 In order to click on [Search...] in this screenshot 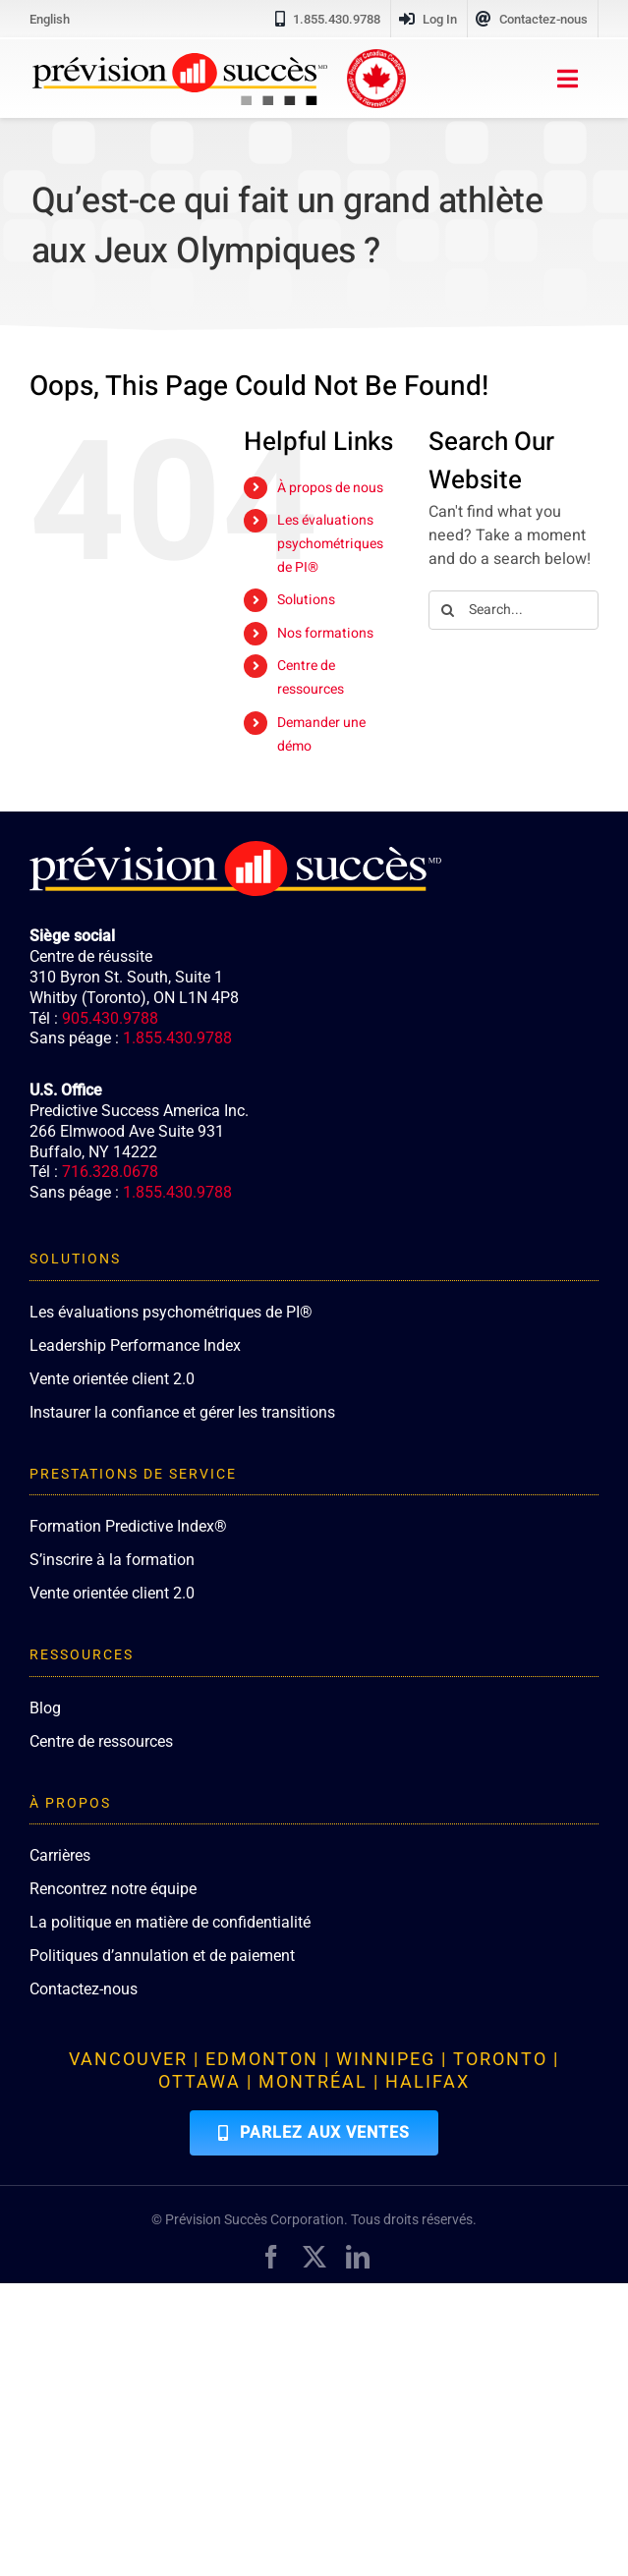, I will do `click(513, 610)`.